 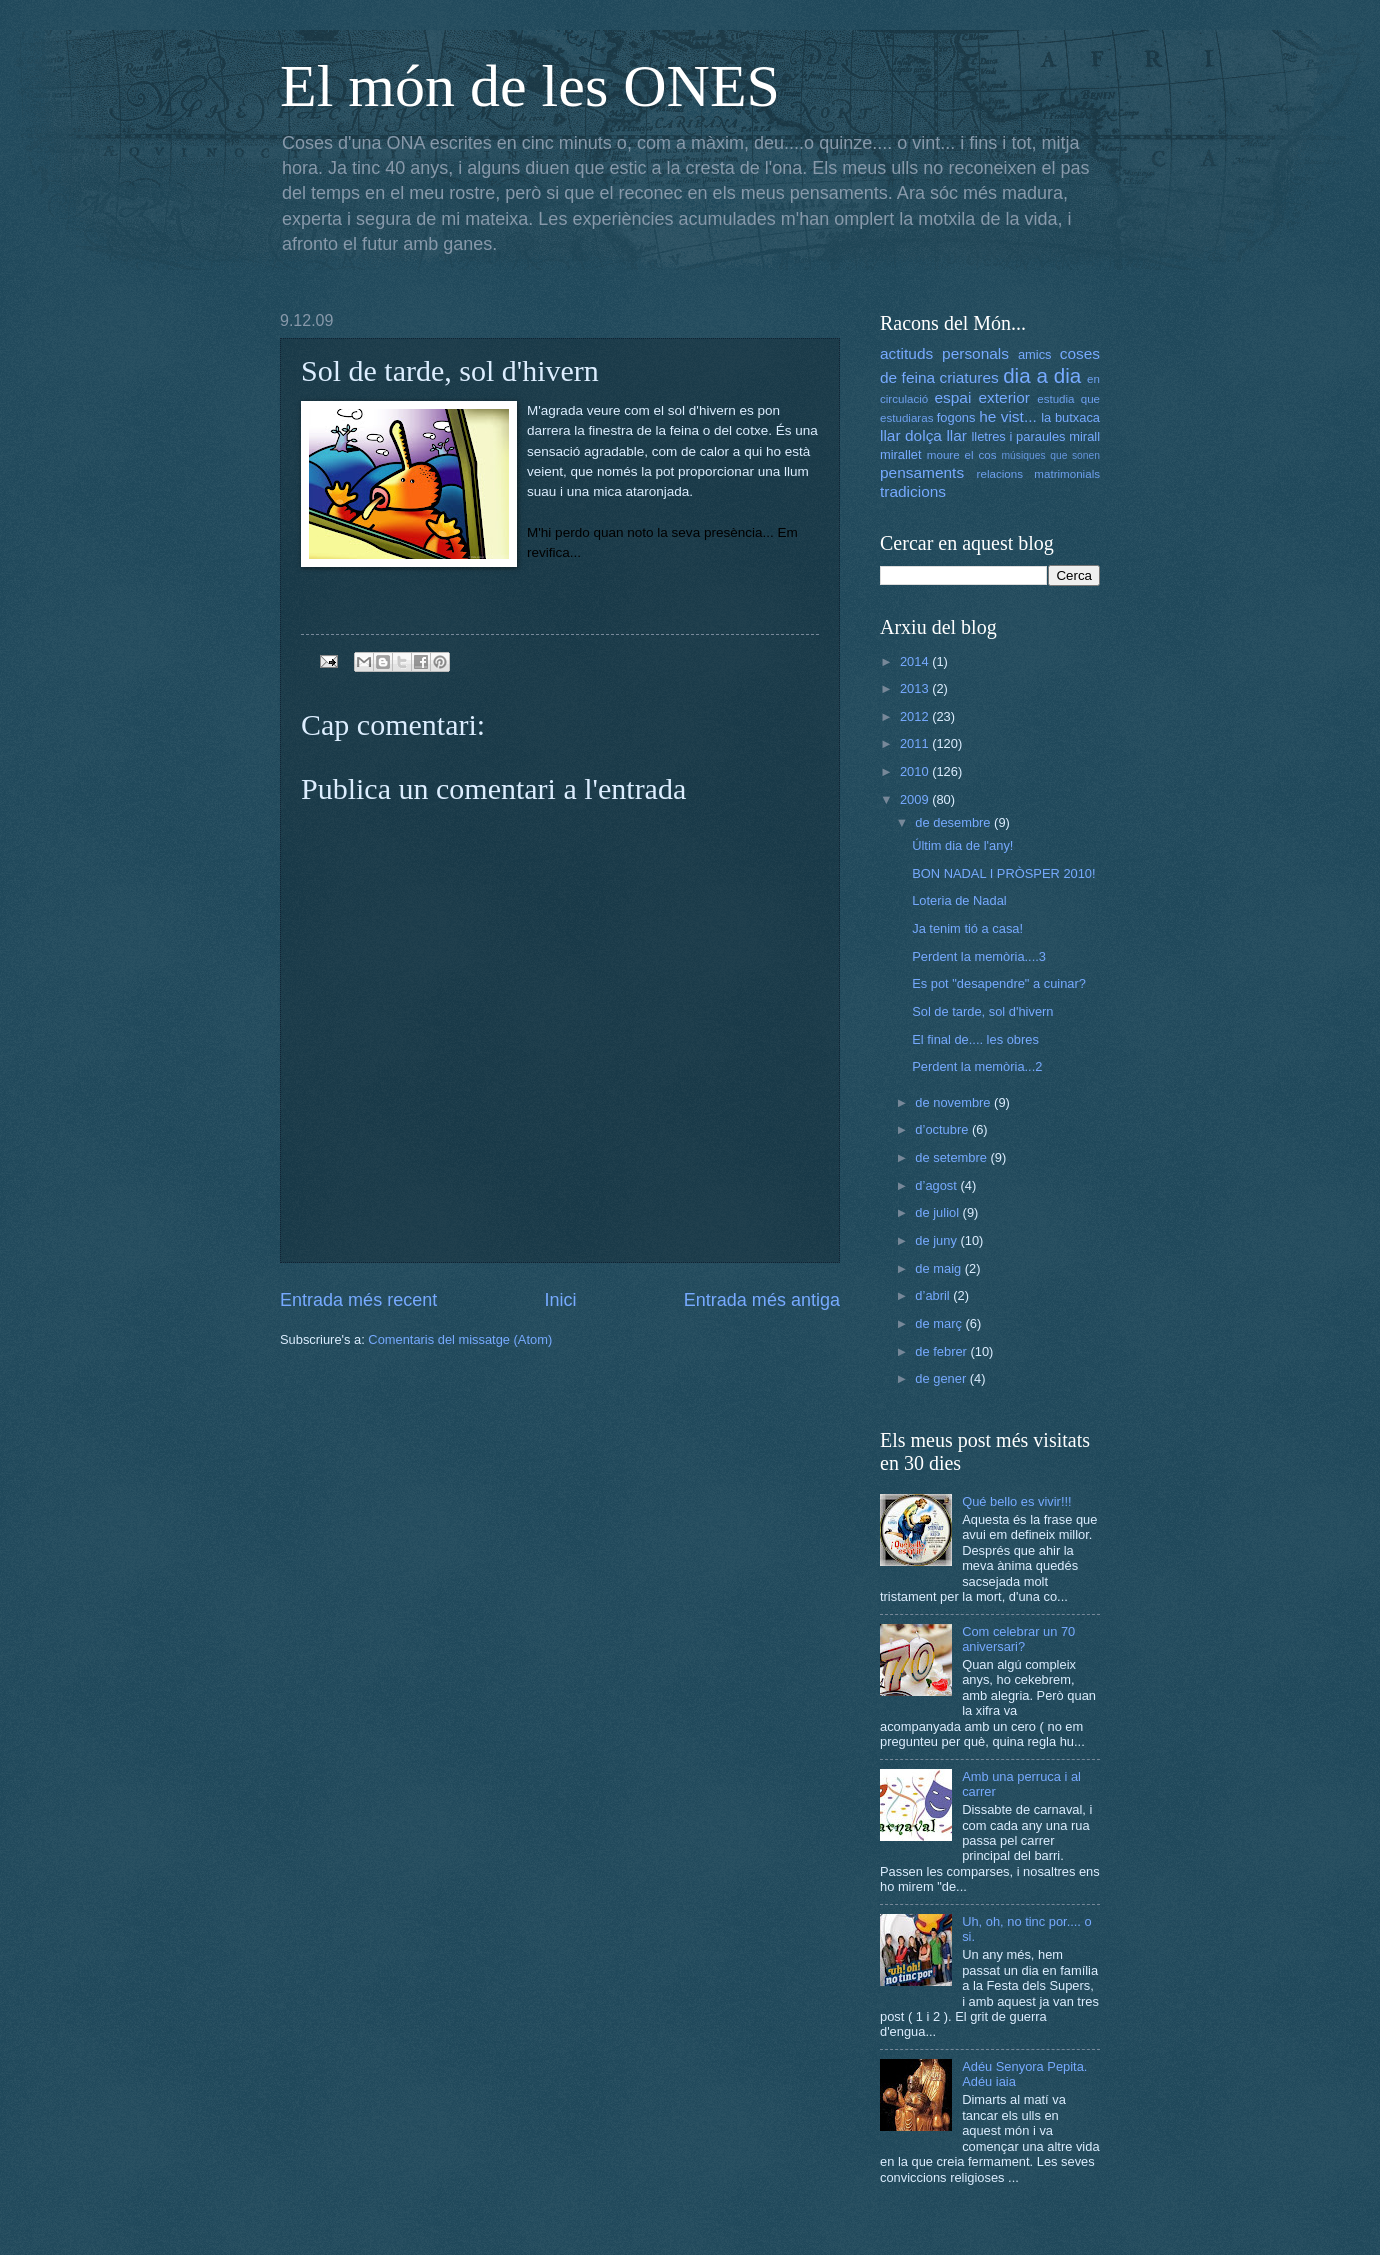 What do you see at coordinates (942, 1378) in the screenshot?
I see `de gener` at bounding box center [942, 1378].